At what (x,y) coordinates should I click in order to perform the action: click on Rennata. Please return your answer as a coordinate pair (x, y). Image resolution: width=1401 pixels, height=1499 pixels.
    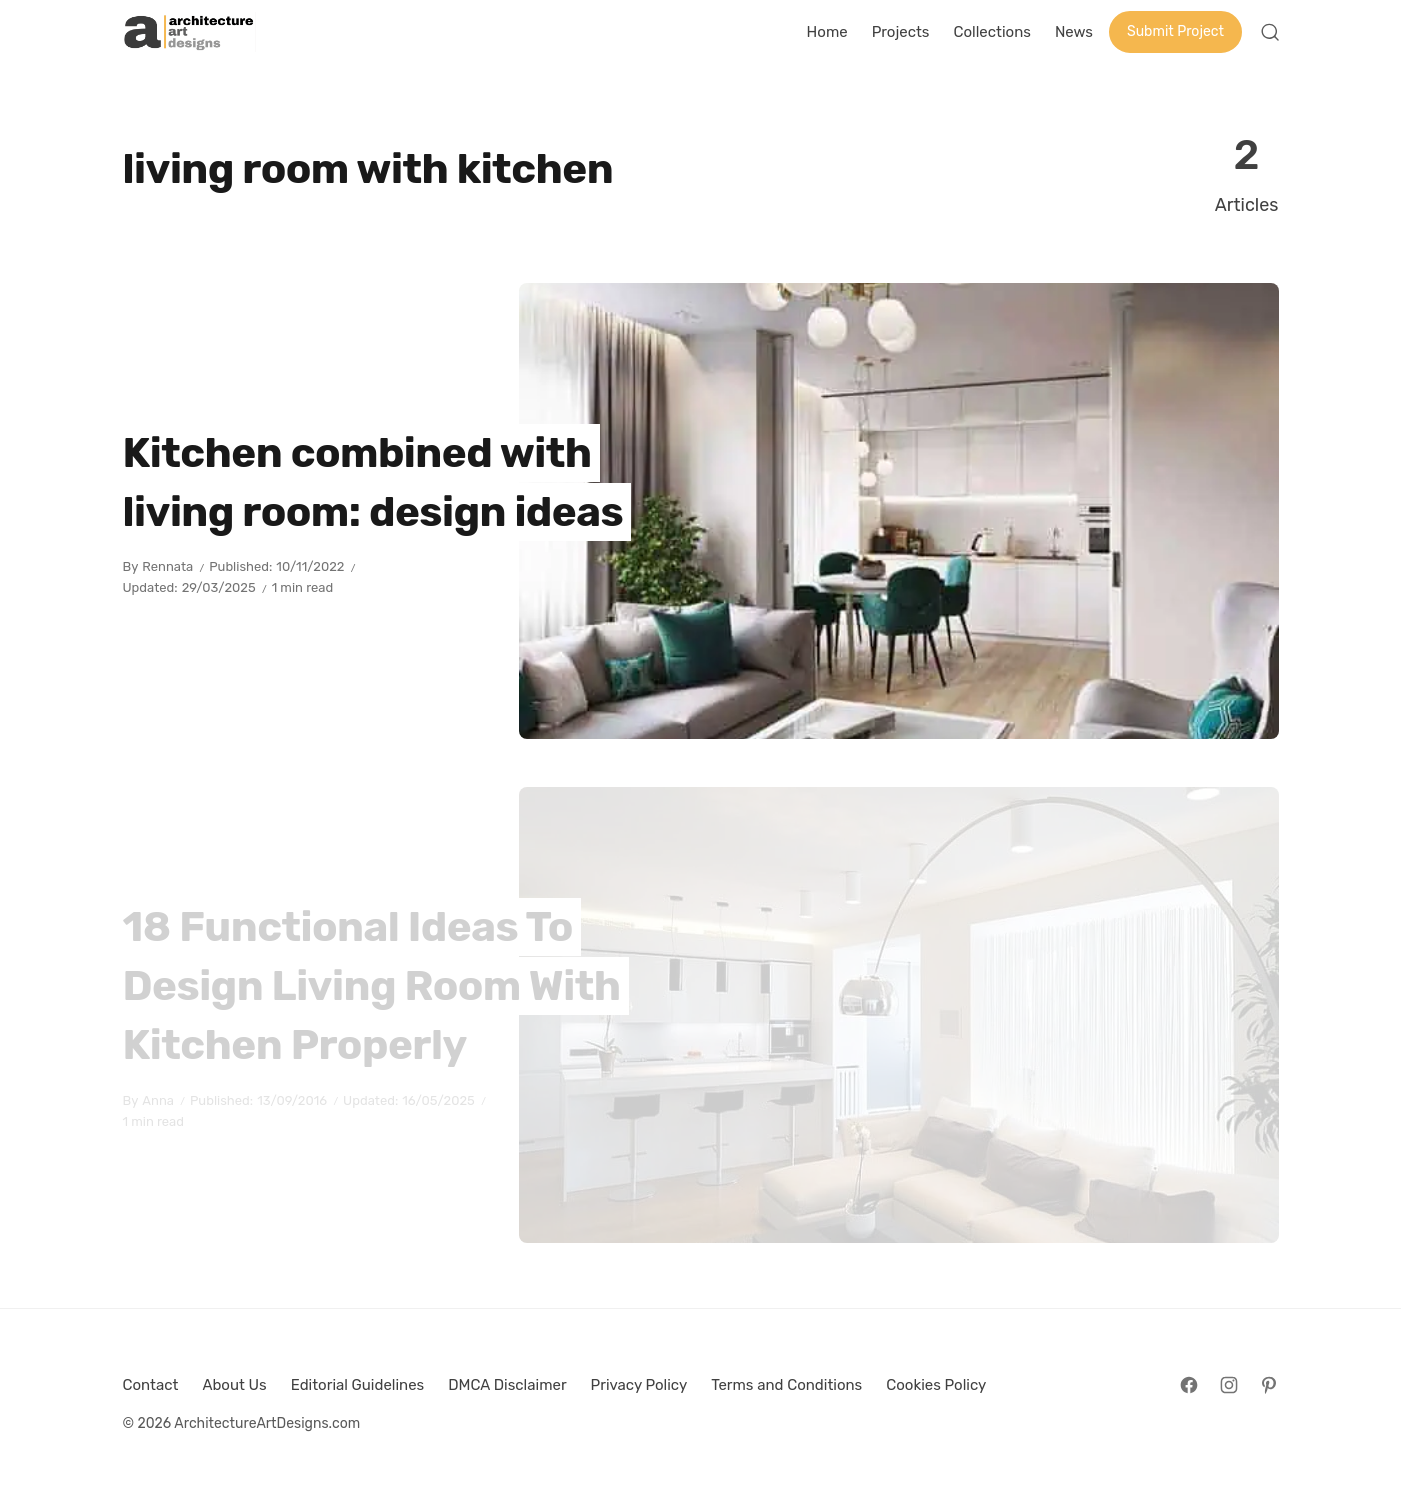
    Looking at the image, I should click on (167, 566).